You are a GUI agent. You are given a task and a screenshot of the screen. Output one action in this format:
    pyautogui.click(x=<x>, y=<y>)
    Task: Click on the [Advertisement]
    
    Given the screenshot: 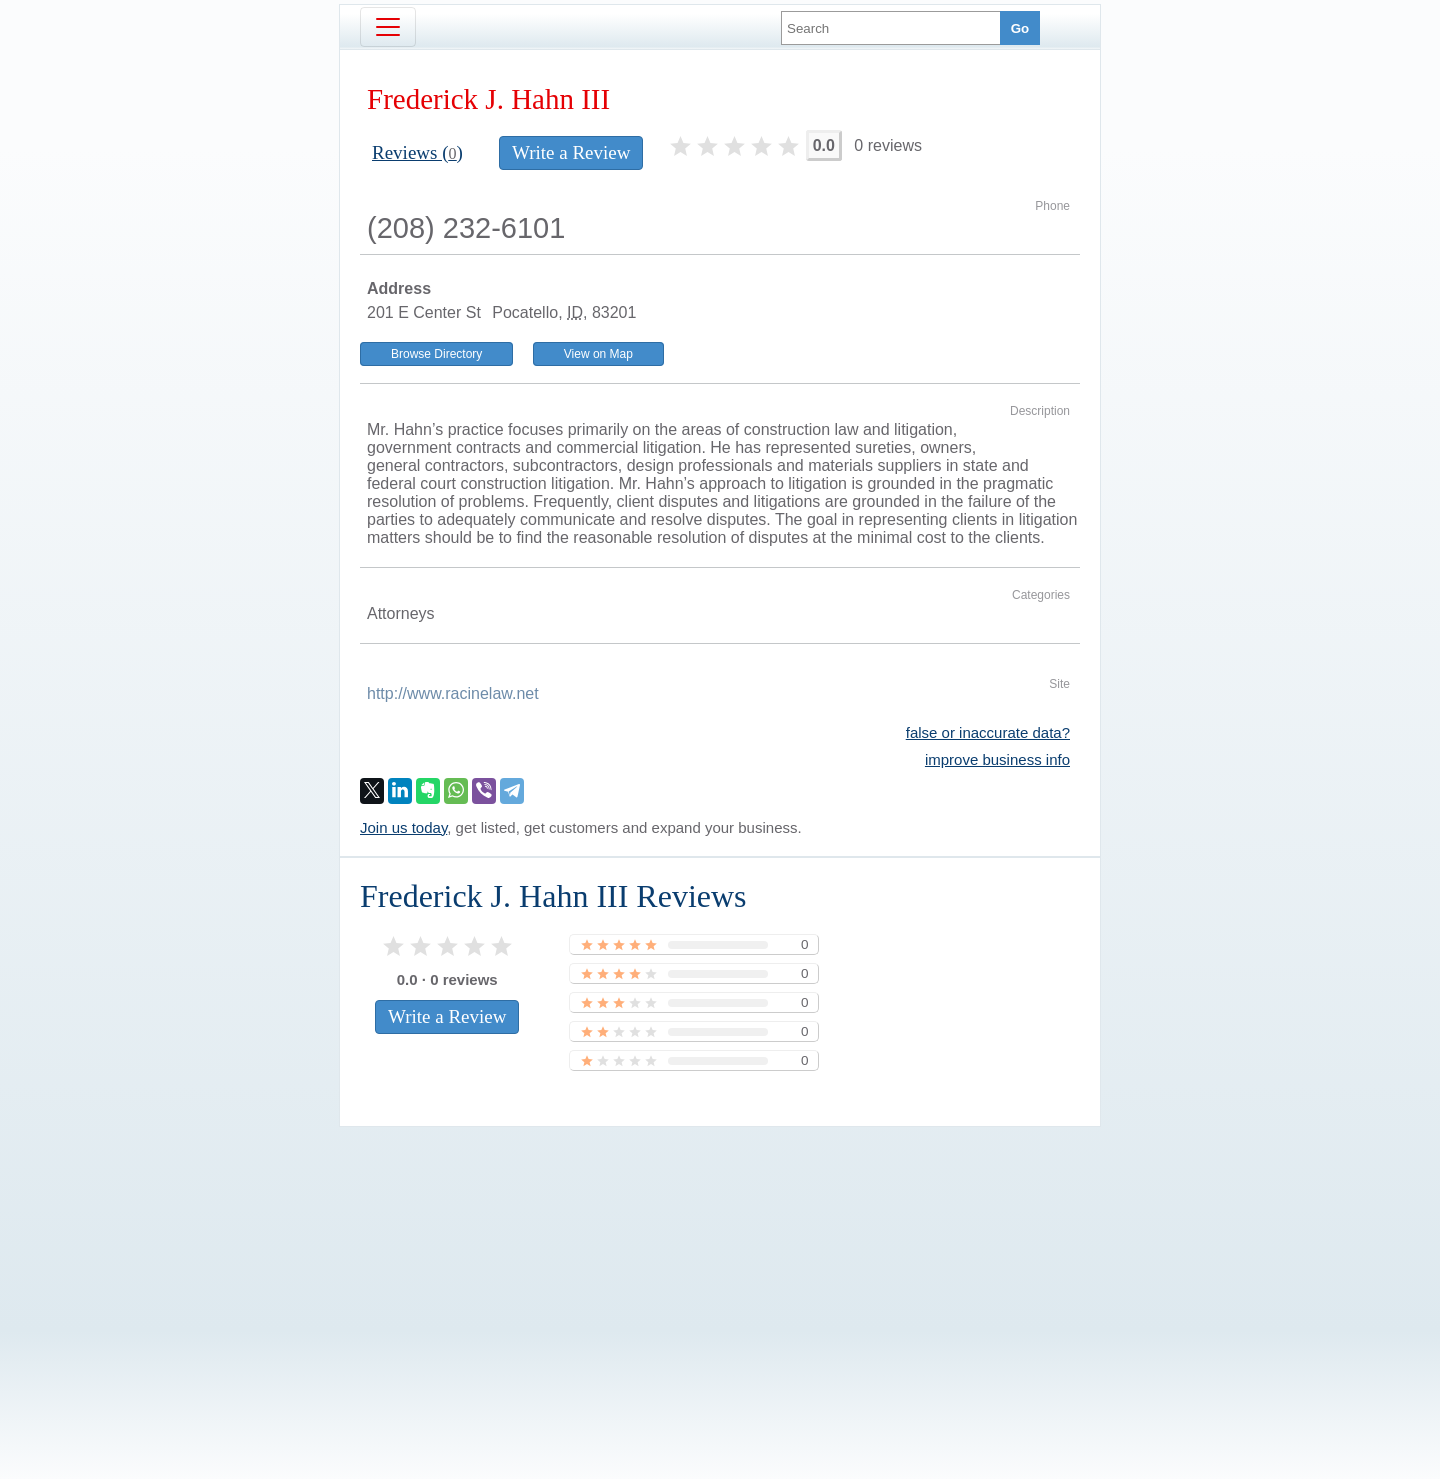 What is the action you would take?
    pyautogui.click(x=720, y=1269)
    